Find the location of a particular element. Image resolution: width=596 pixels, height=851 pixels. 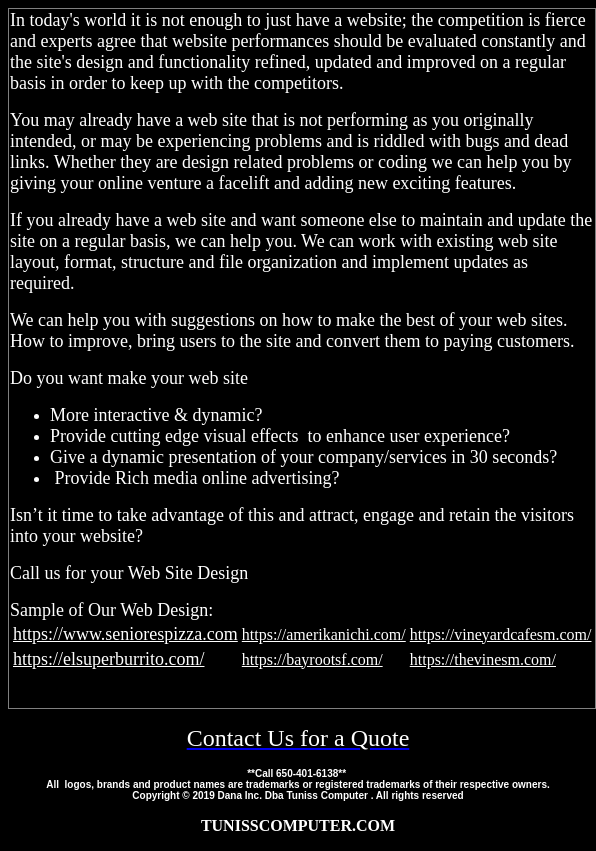

https://bayrootsf.com/ is located at coordinates (312, 659).